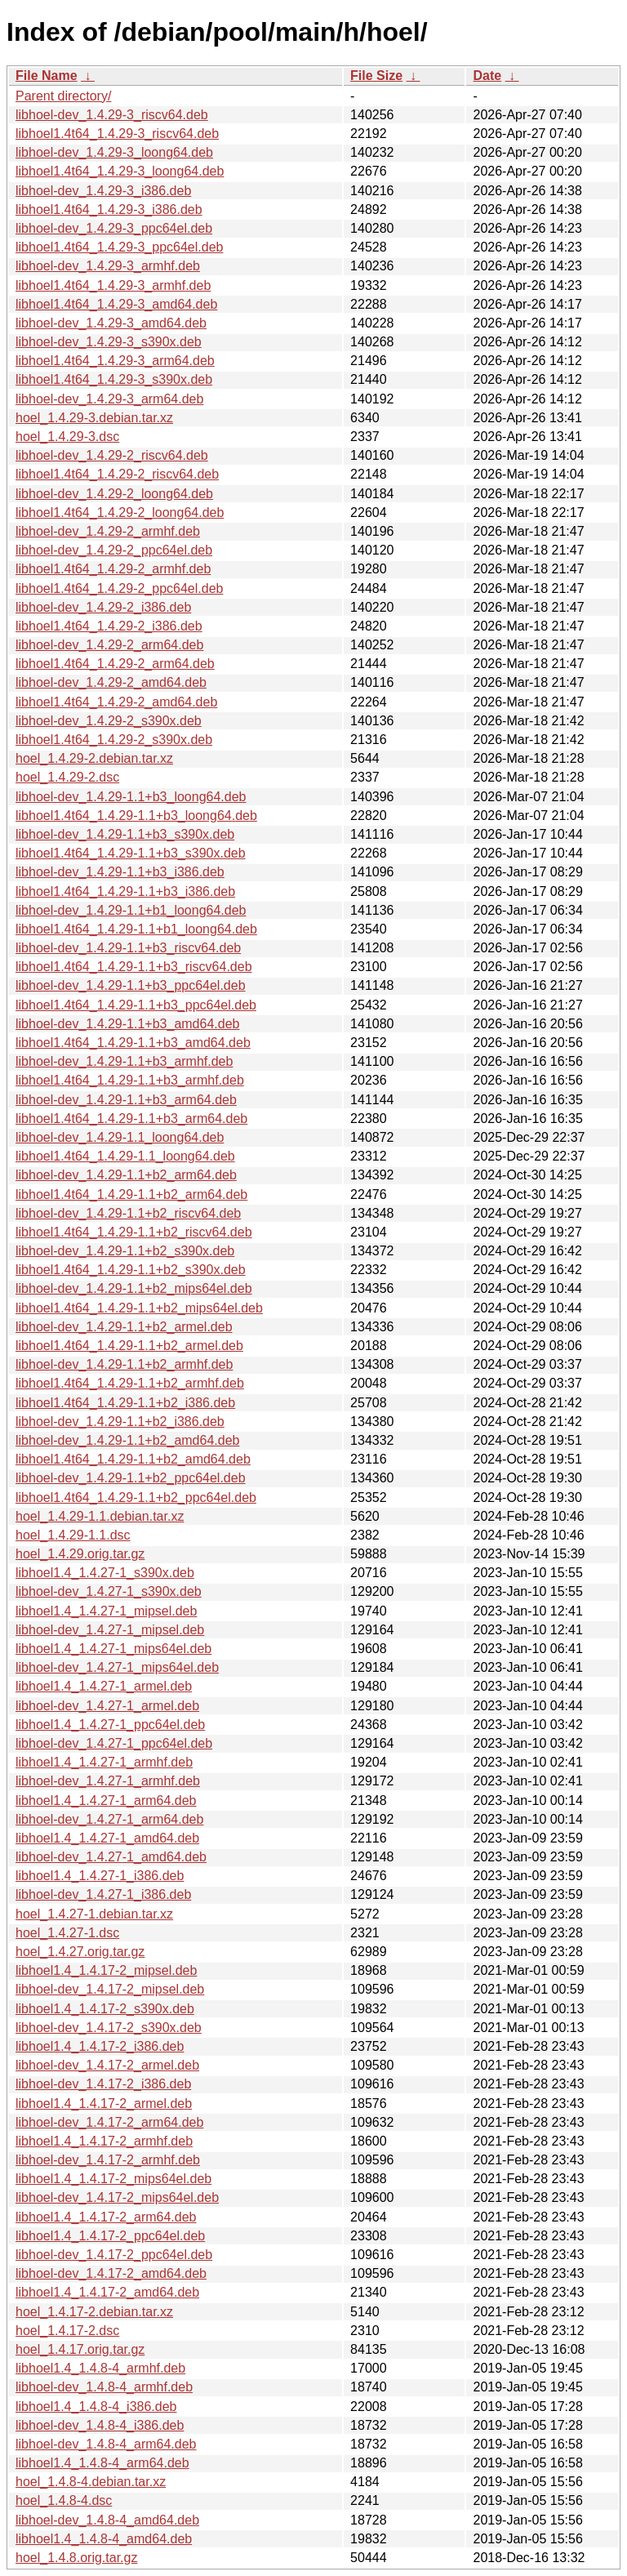 This screenshot has height=2576, width=627. I want to click on libhoel1.4t64_1.4.29-3_i386.deb, so click(109, 209).